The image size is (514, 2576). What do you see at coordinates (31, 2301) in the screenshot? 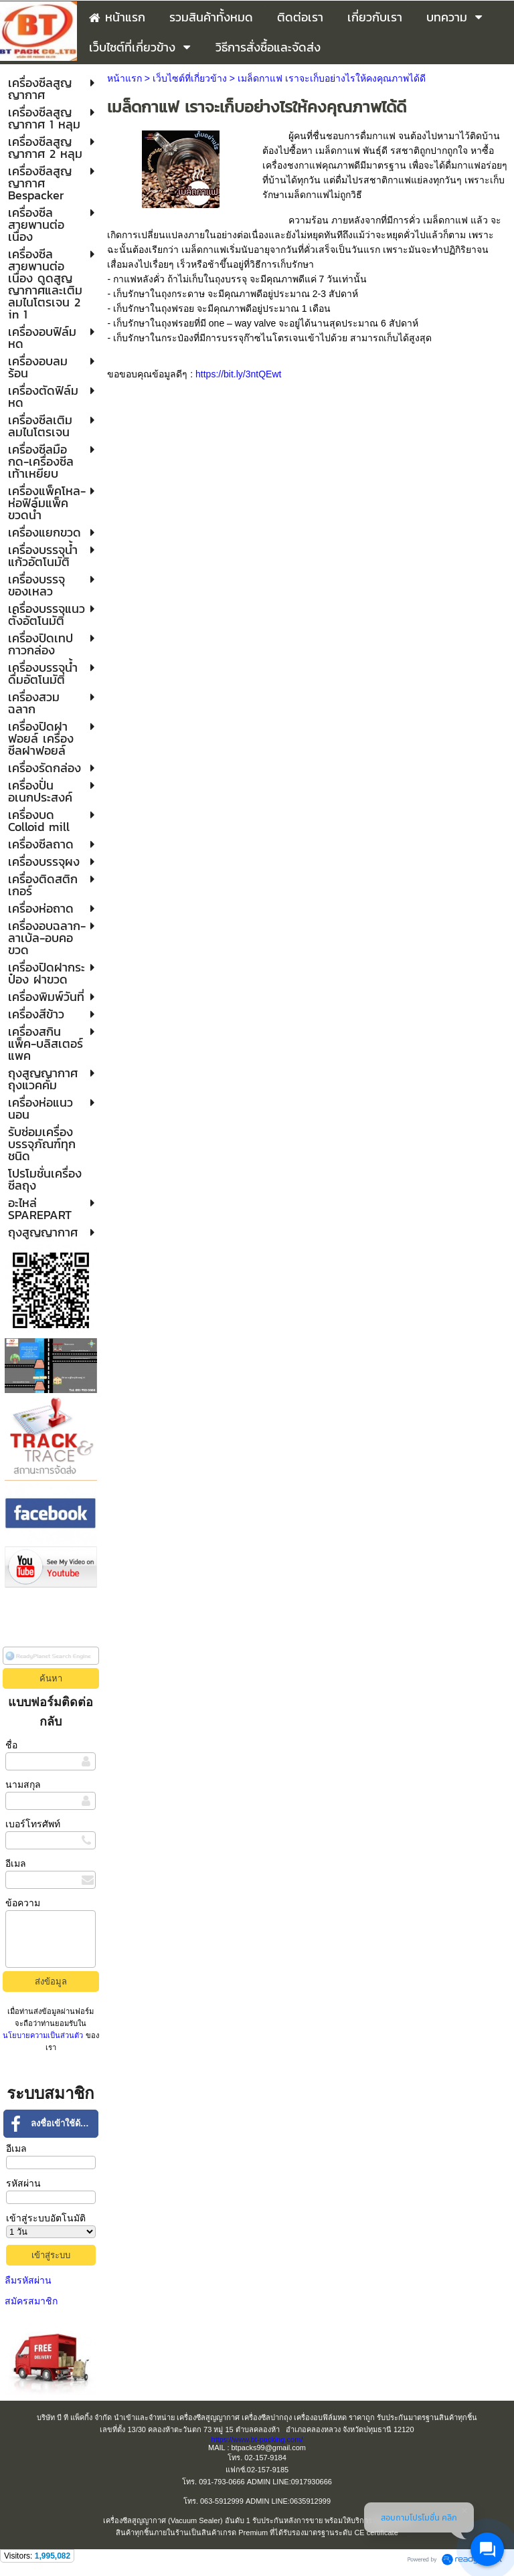
I see `สมัครสมาชิก` at bounding box center [31, 2301].